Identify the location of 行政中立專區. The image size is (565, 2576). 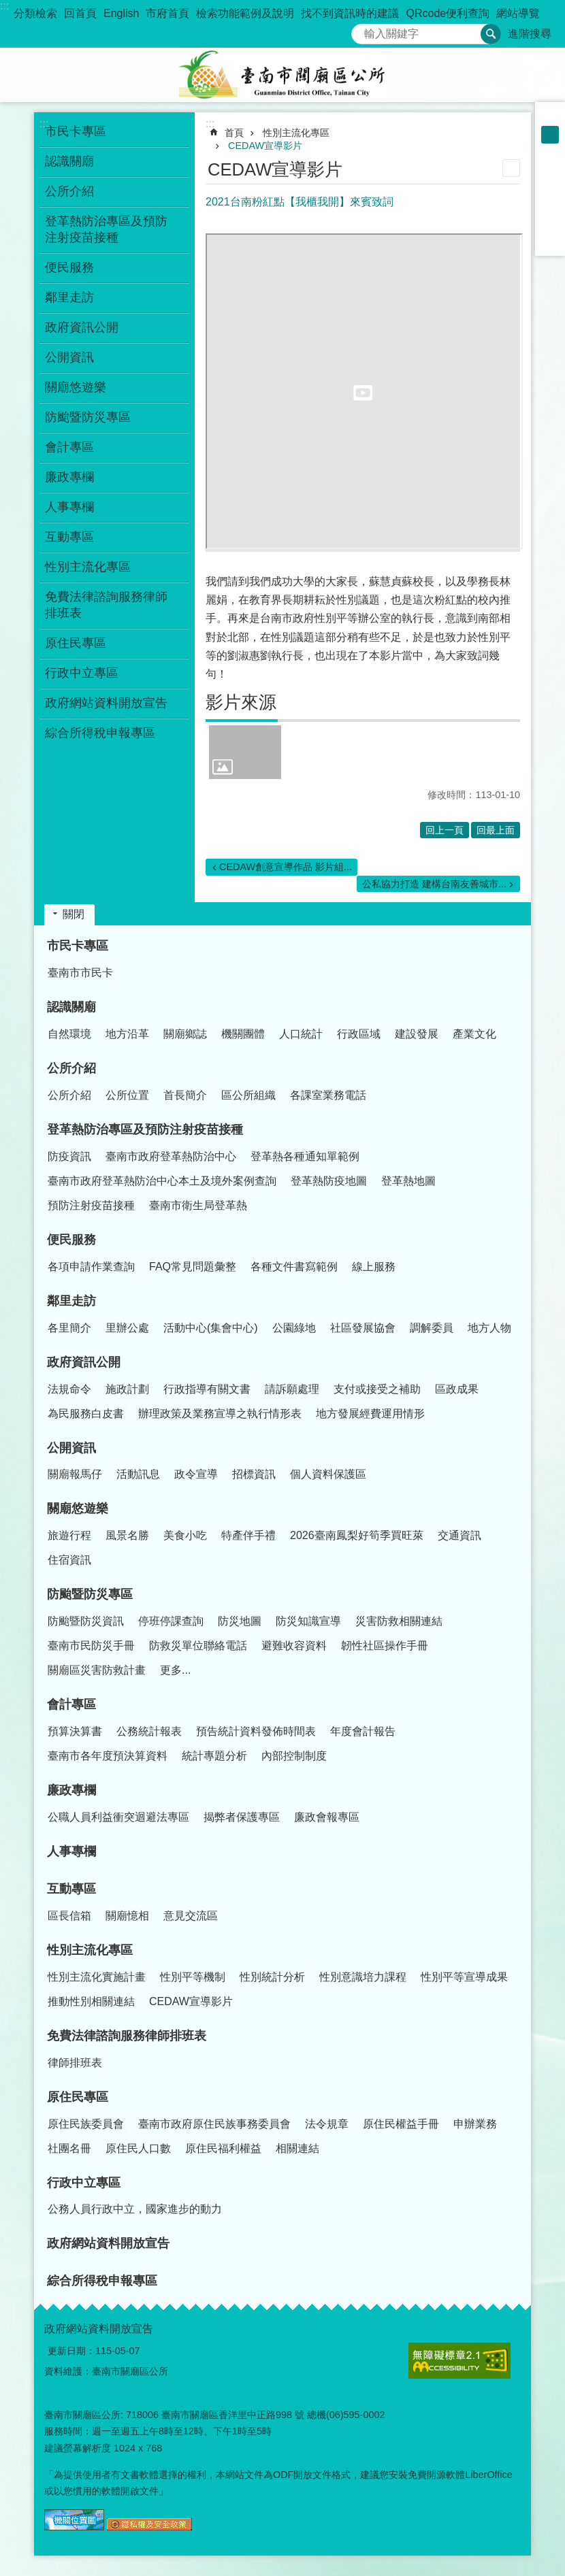
(83, 2183).